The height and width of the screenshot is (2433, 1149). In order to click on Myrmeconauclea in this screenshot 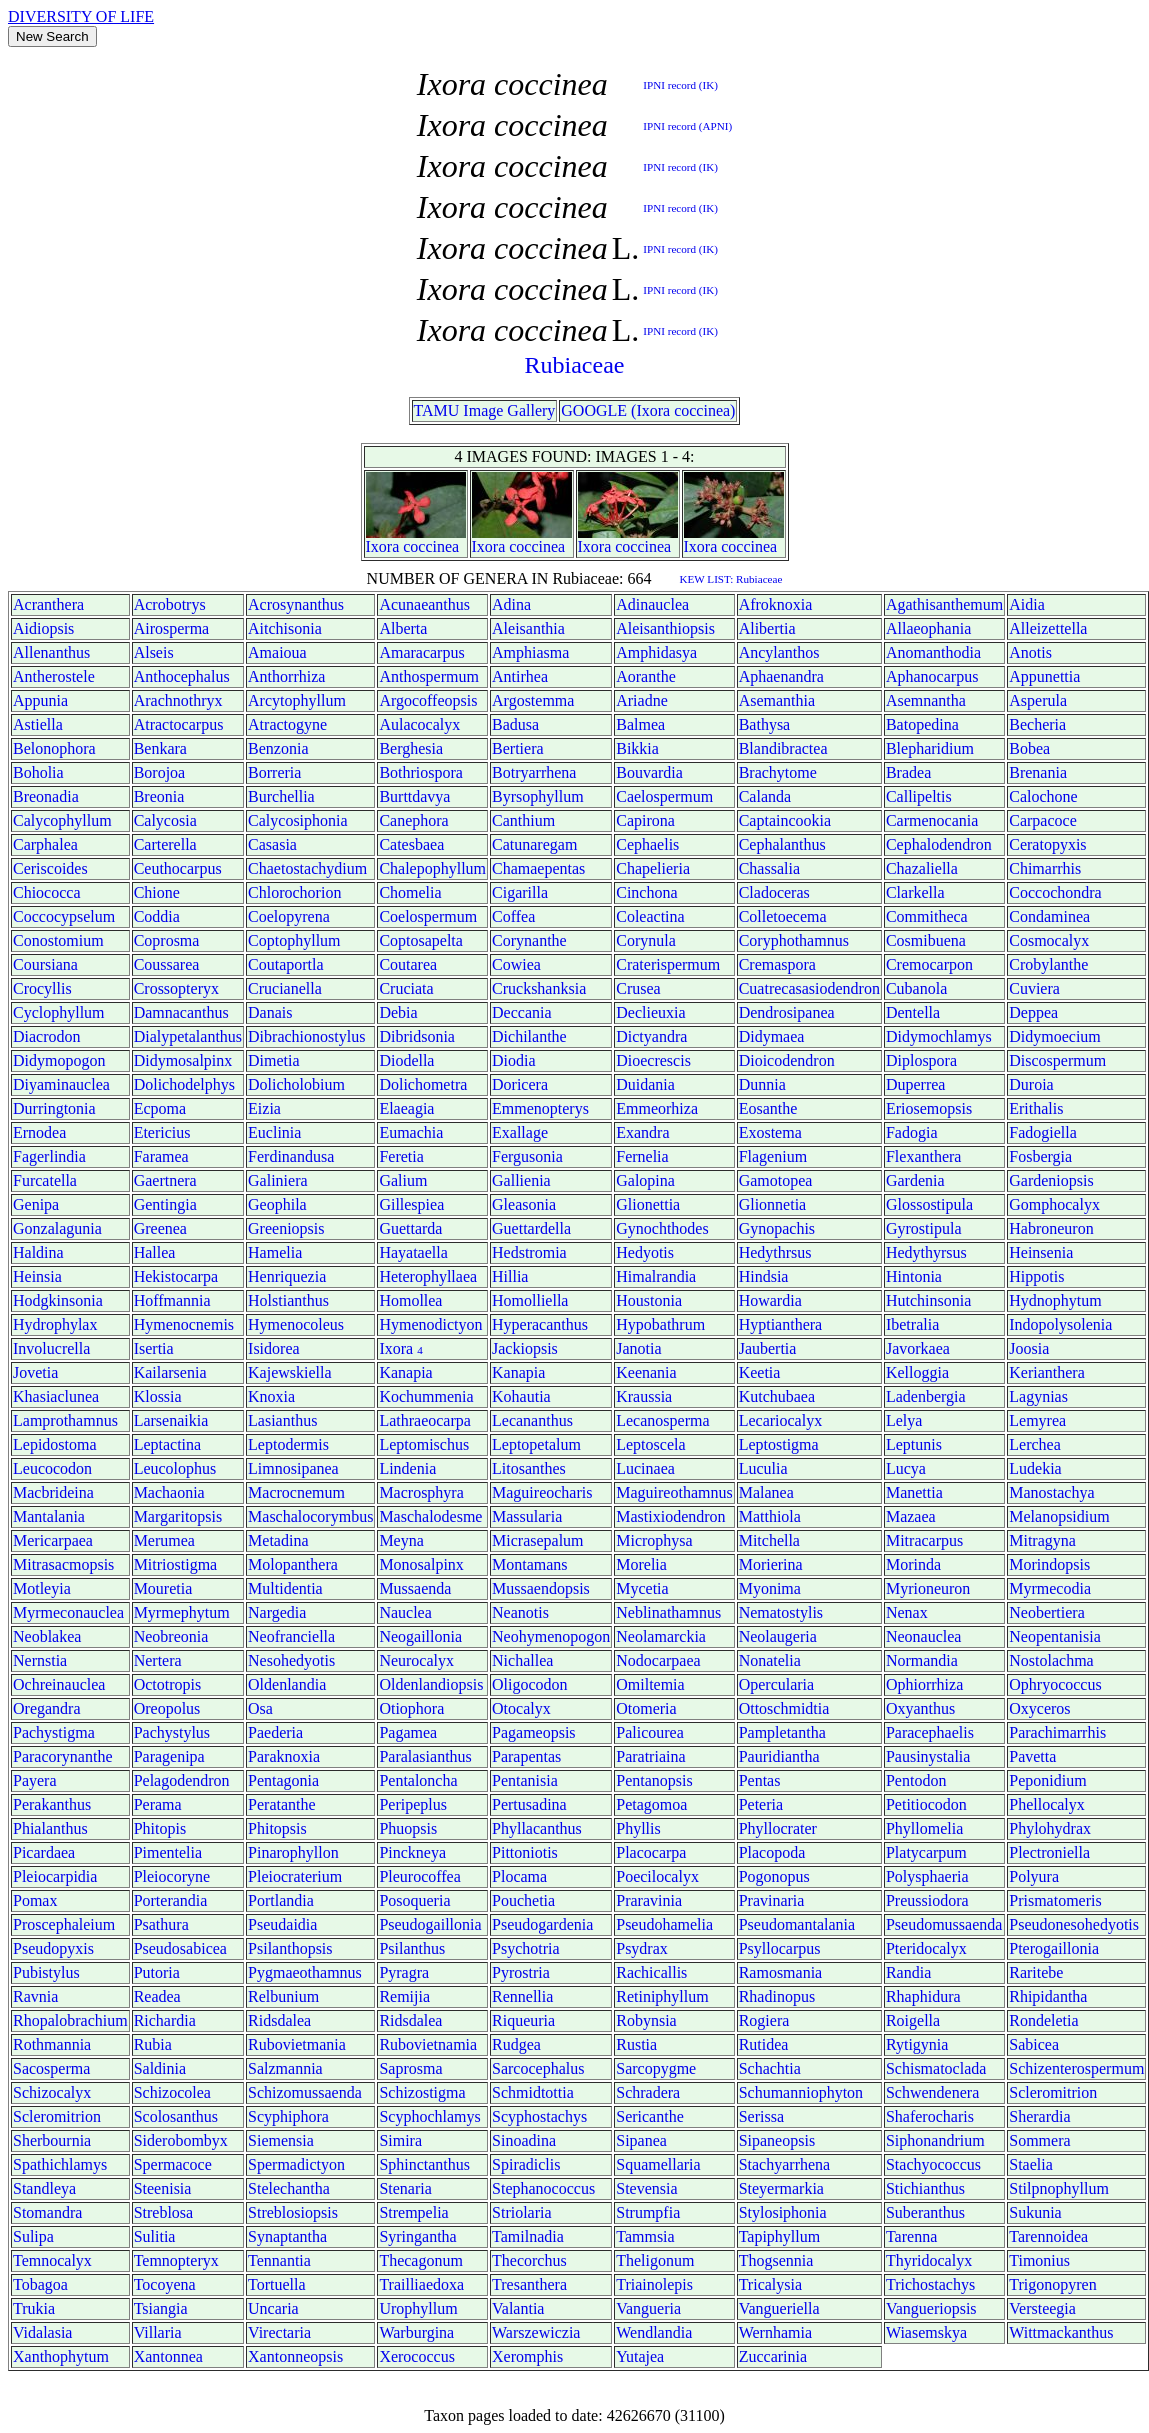, I will do `click(68, 1612)`.